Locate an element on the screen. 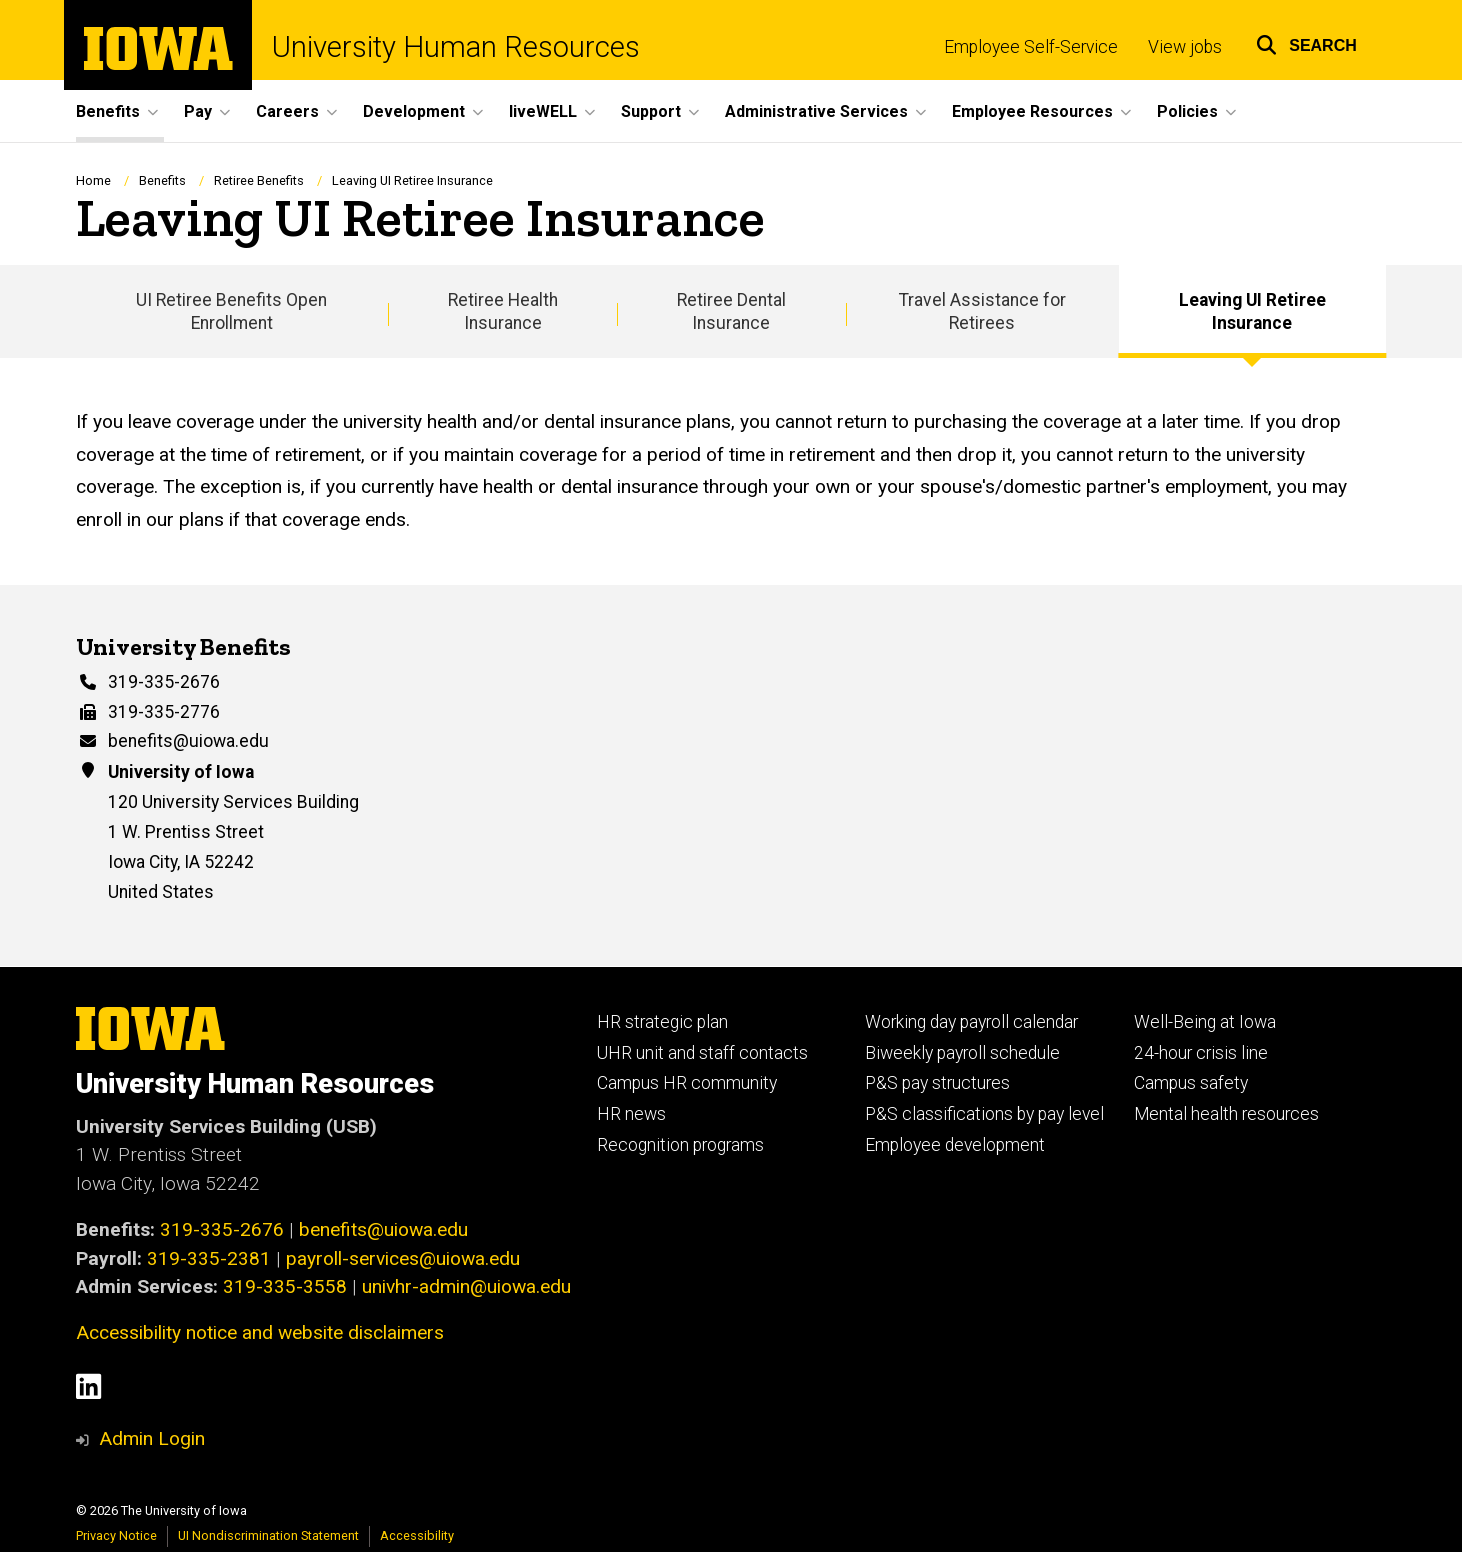 This screenshot has height=1552, width=1462. Retiree Dental Insurance is located at coordinates (731, 311).